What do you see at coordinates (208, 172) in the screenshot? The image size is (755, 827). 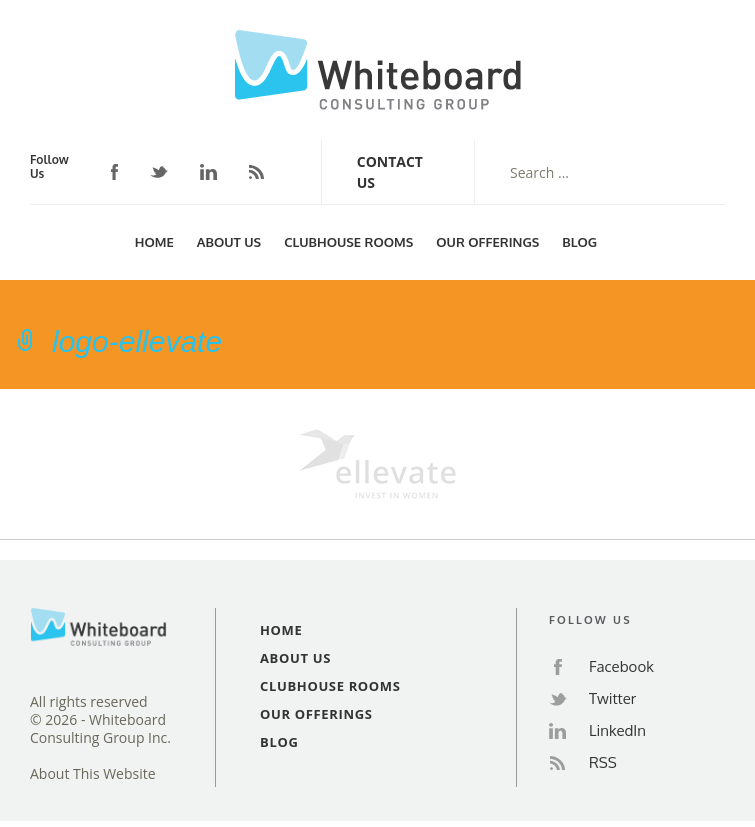 I see `LinkedIn` at bounding box center [208, 172].